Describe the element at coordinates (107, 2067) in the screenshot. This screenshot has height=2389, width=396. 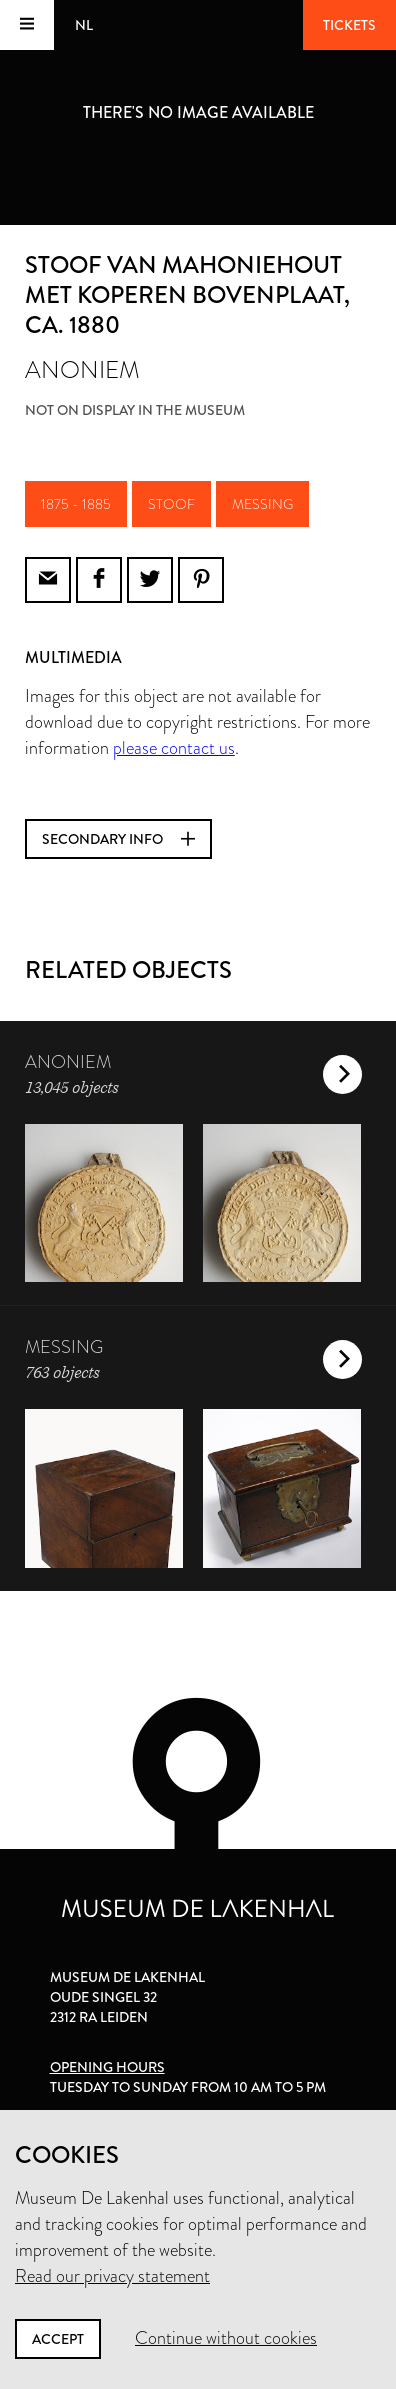
I see `Opening hours` at that location.